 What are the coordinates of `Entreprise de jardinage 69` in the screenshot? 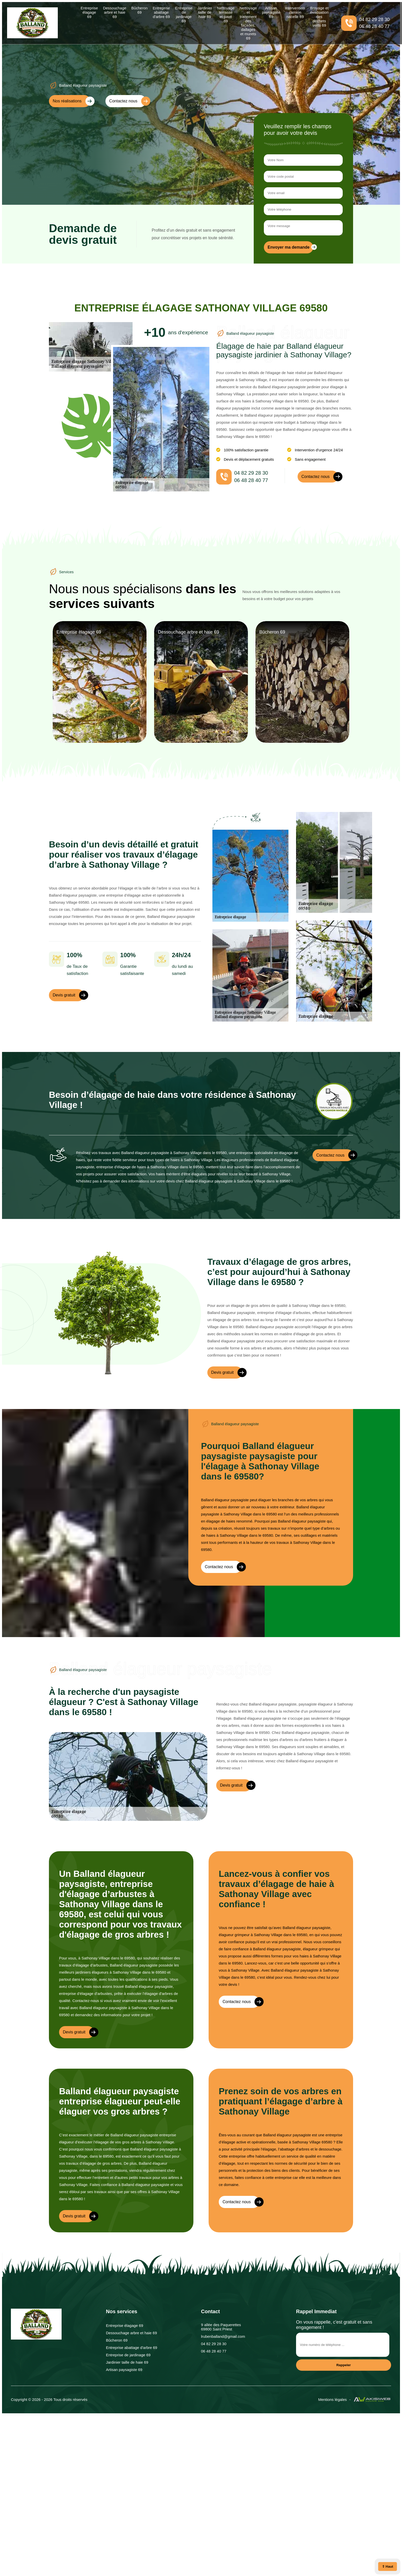 It's located at (183, 14).